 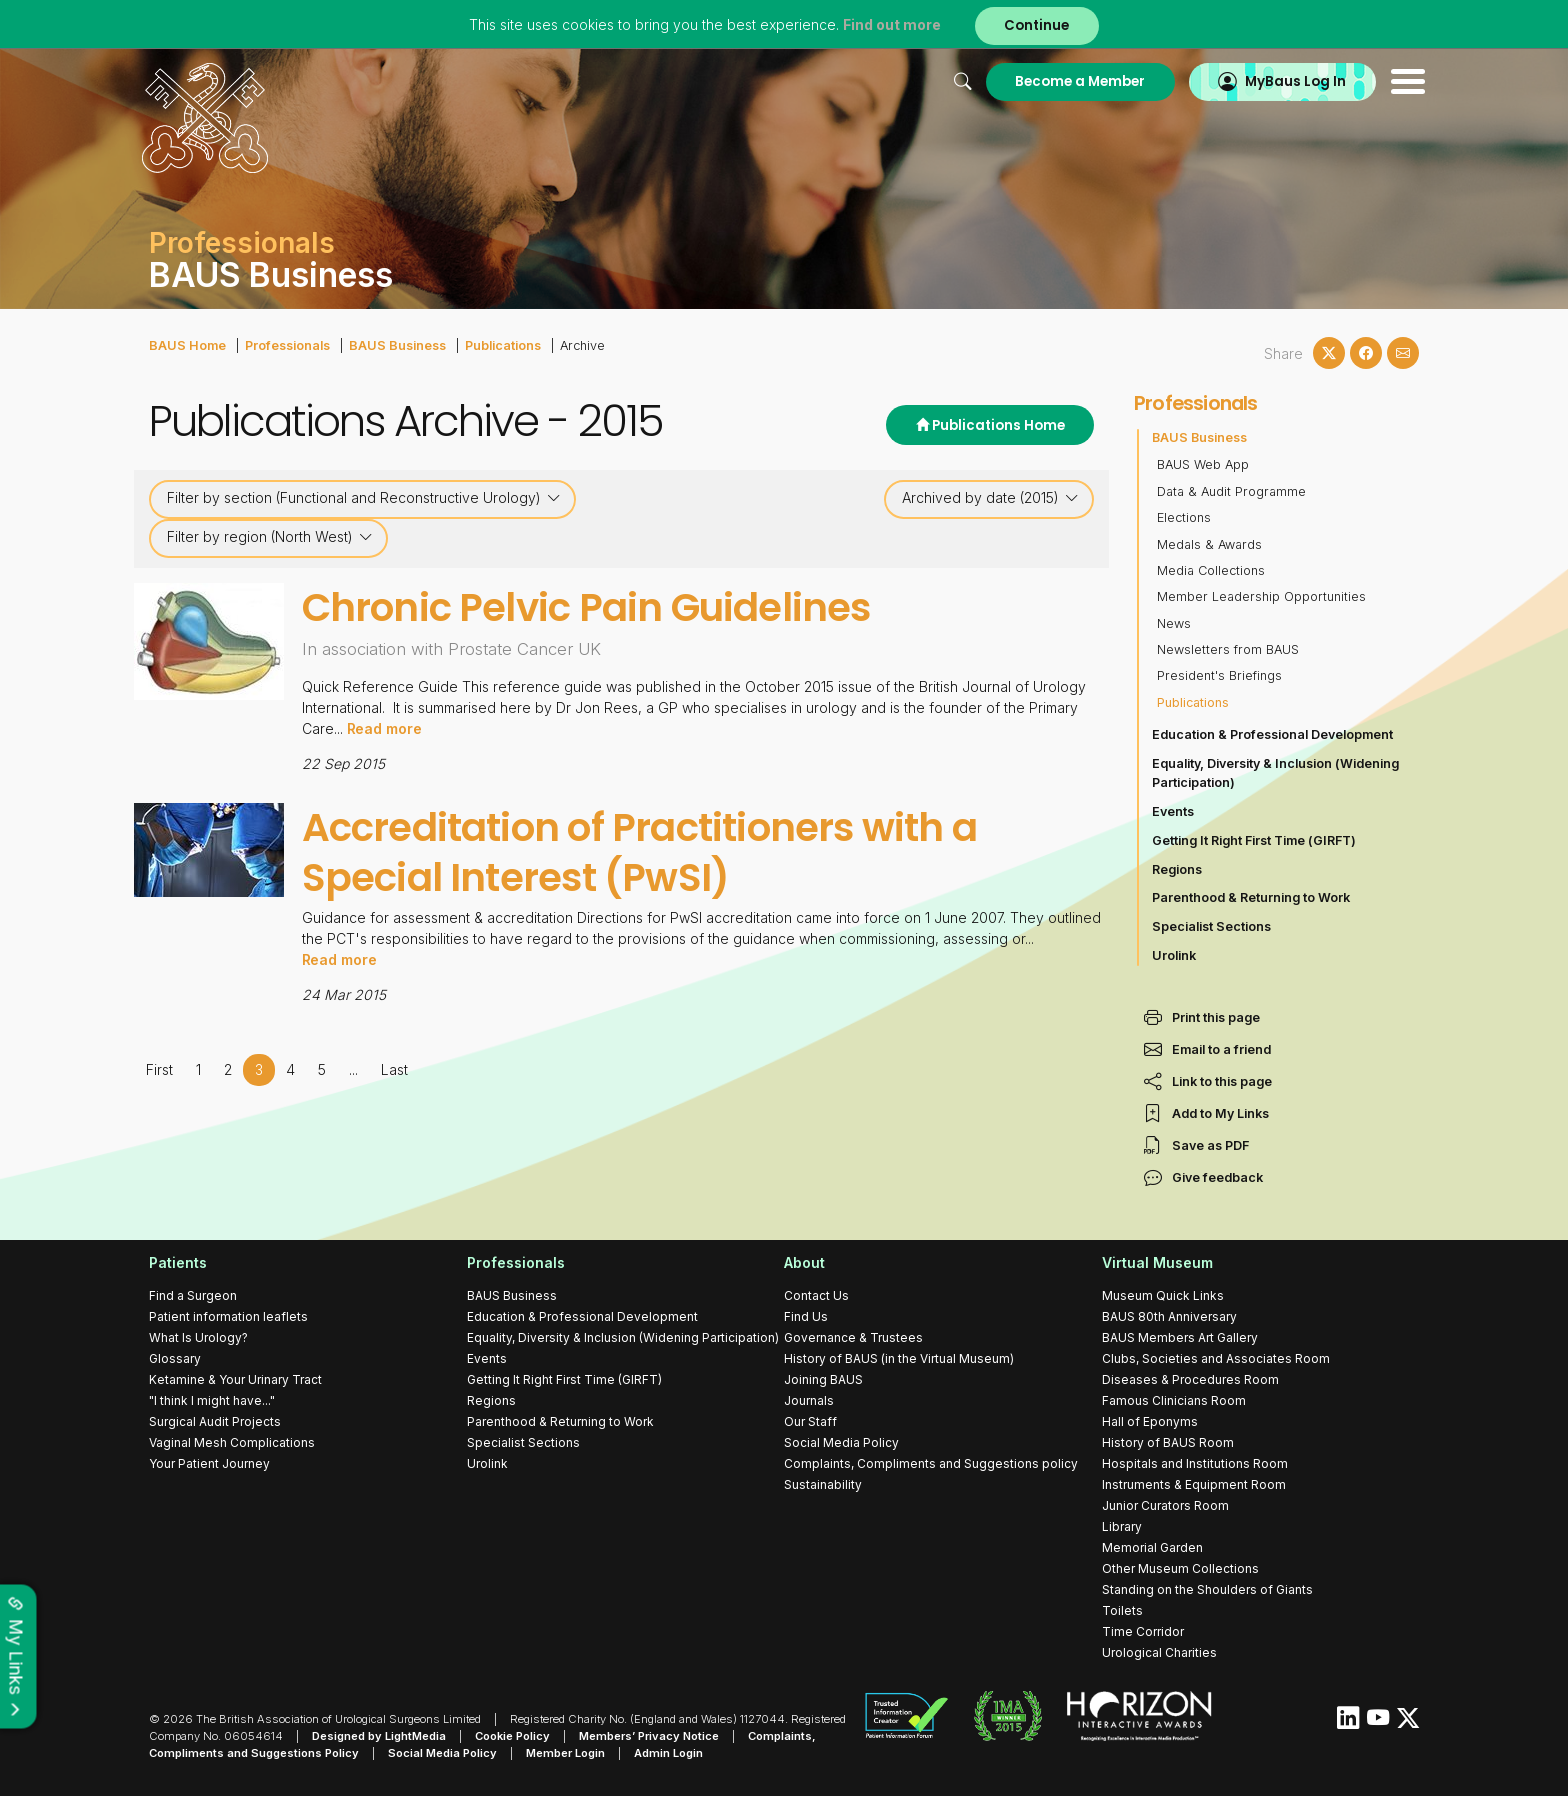 I want to click on Parenthood & Returning to Work, so click(x=1251, y=897).